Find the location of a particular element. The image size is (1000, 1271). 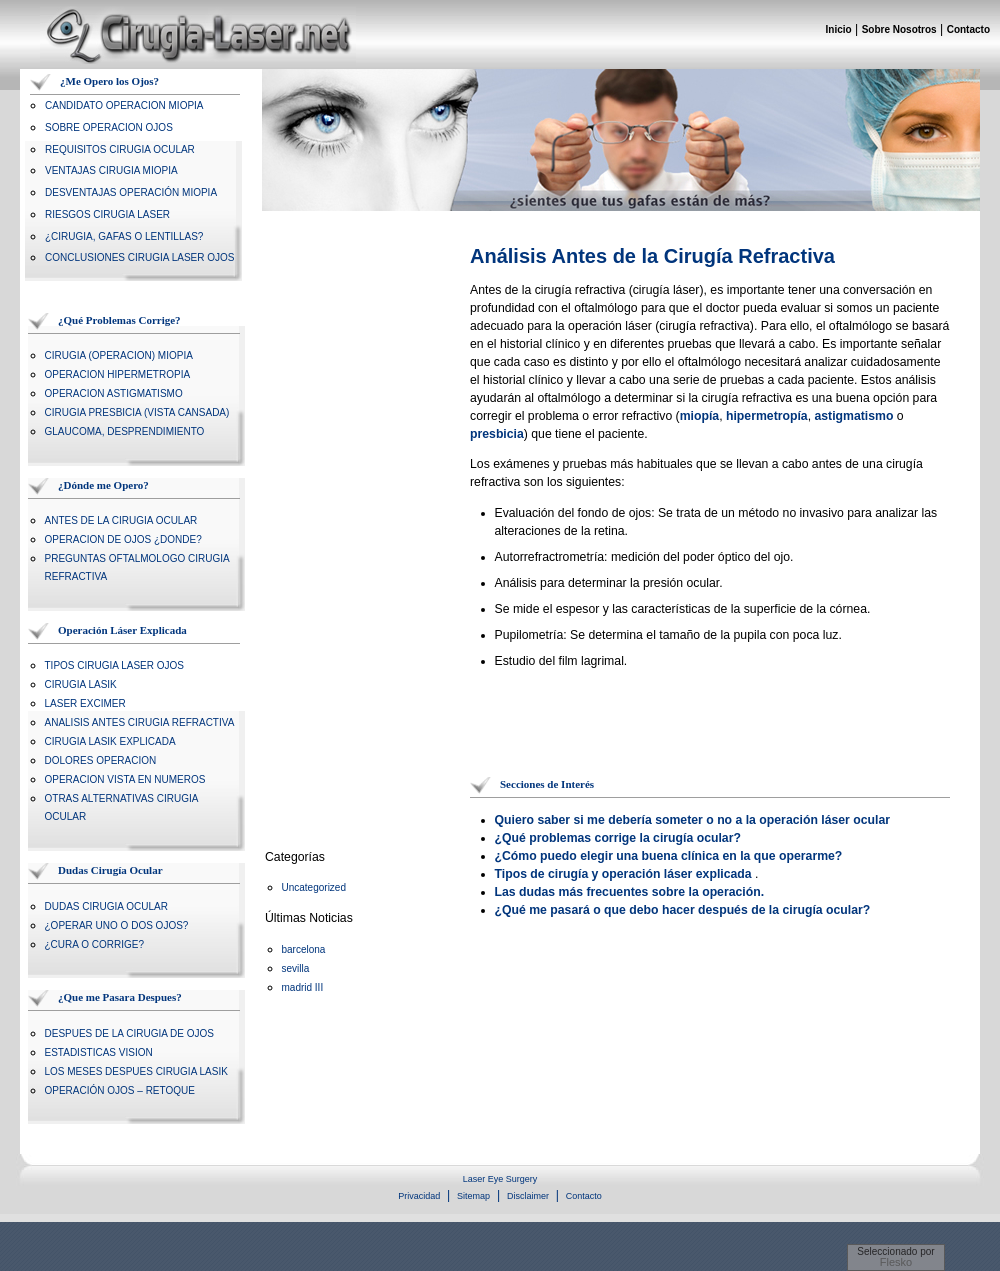

OTRAS ALTERNATIVAS CIRUGIA OCULAR is located at coordinates (121, 807).